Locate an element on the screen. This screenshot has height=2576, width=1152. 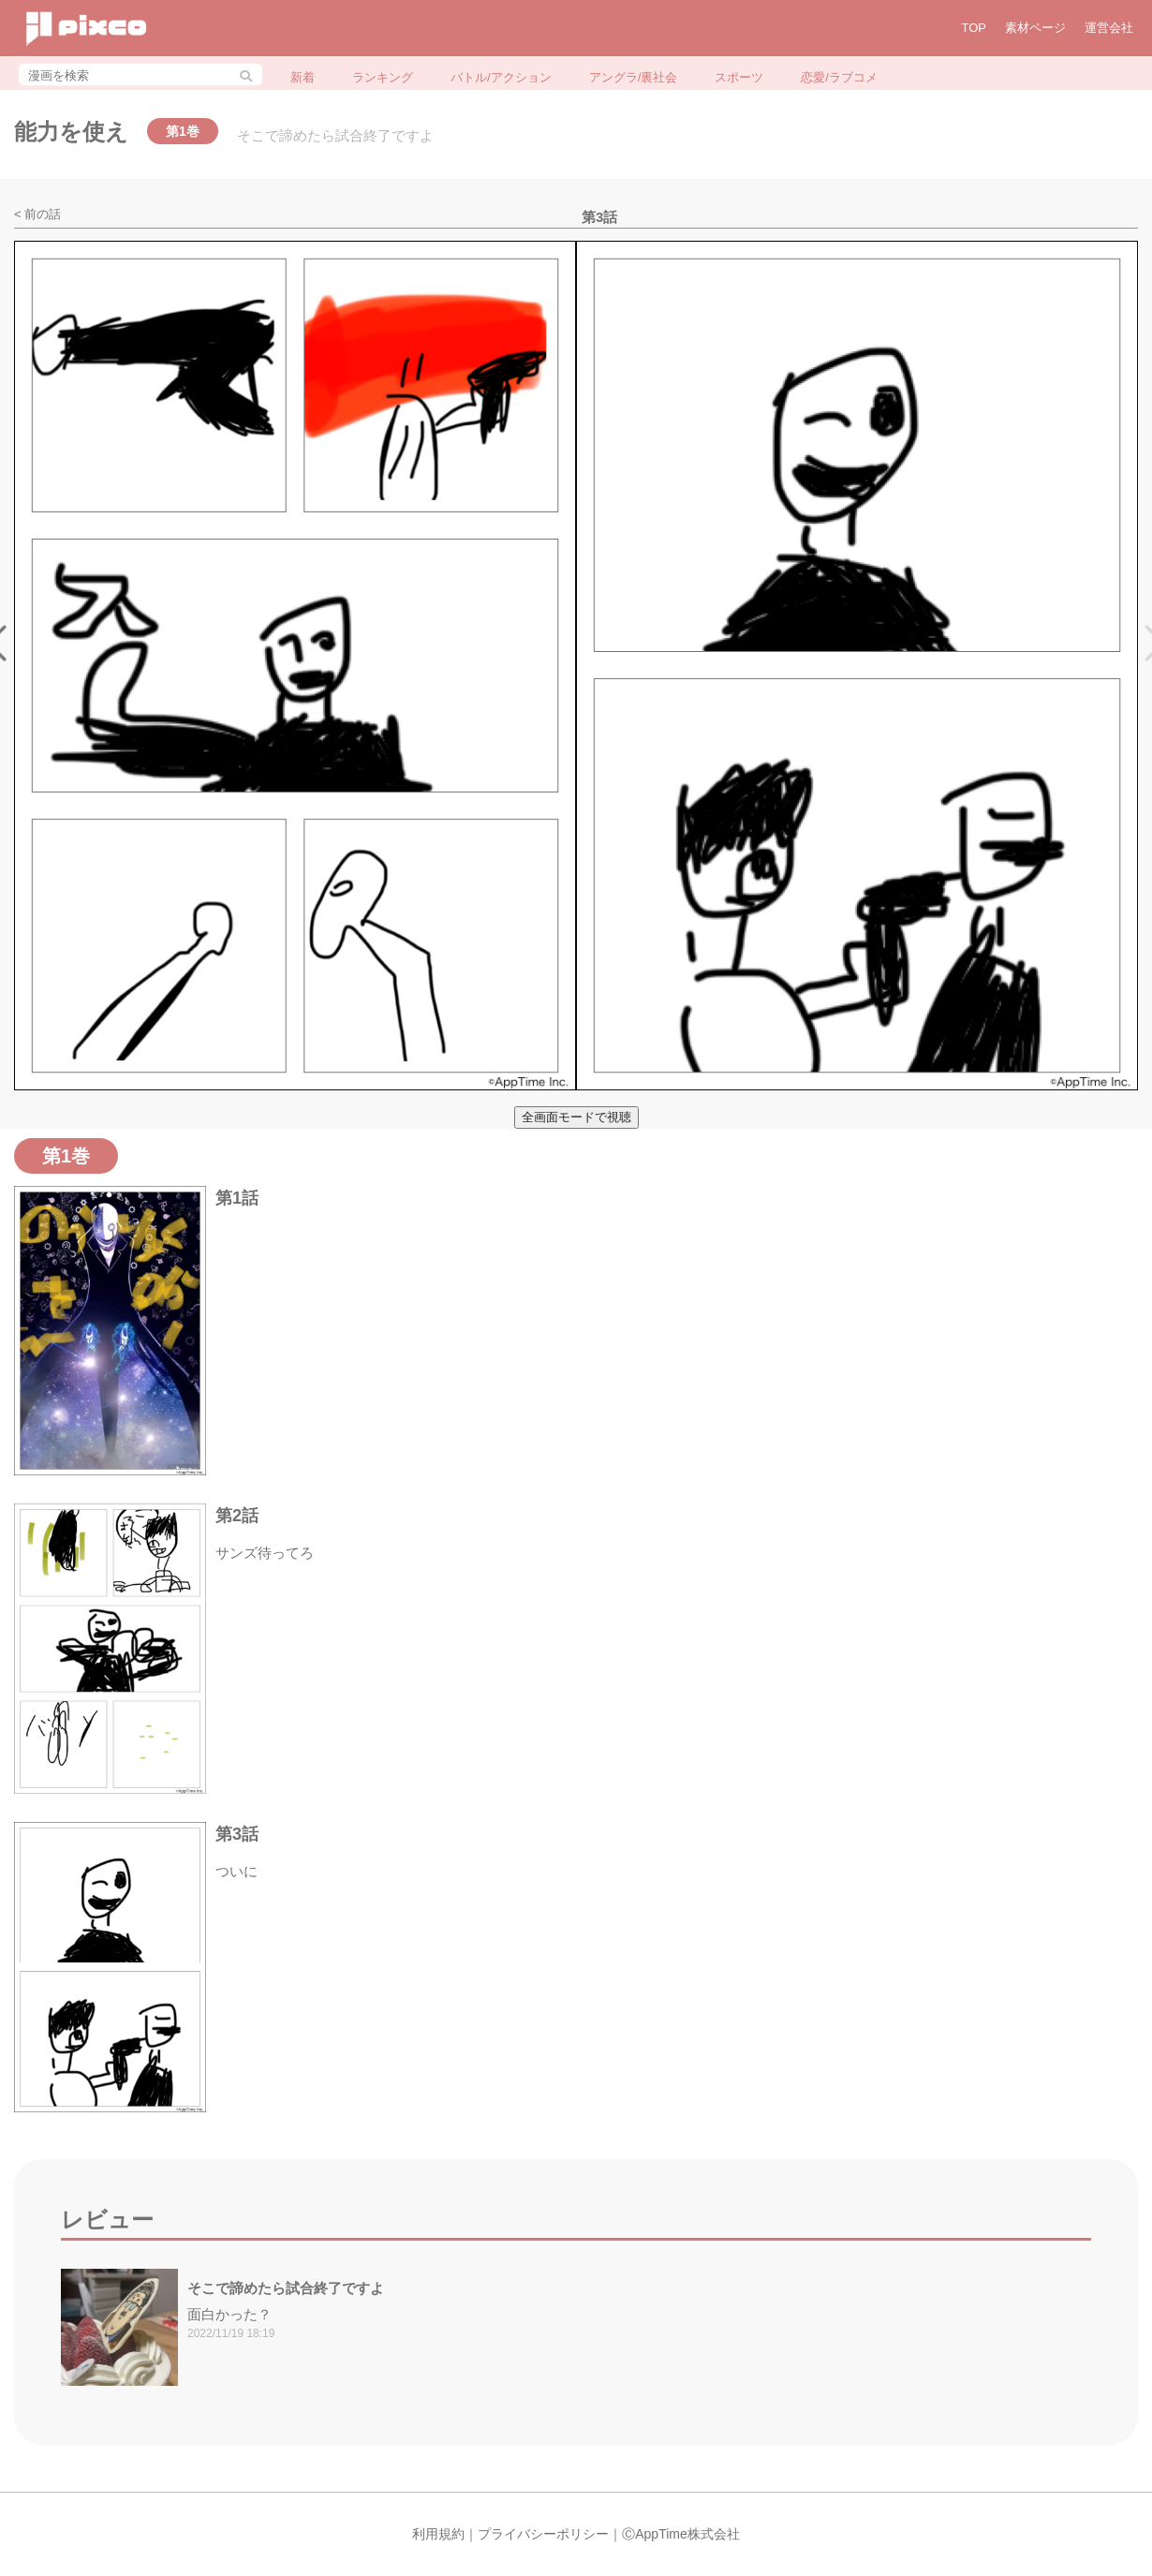
アングラ/裏社会 is located at coordinates (633, 77).